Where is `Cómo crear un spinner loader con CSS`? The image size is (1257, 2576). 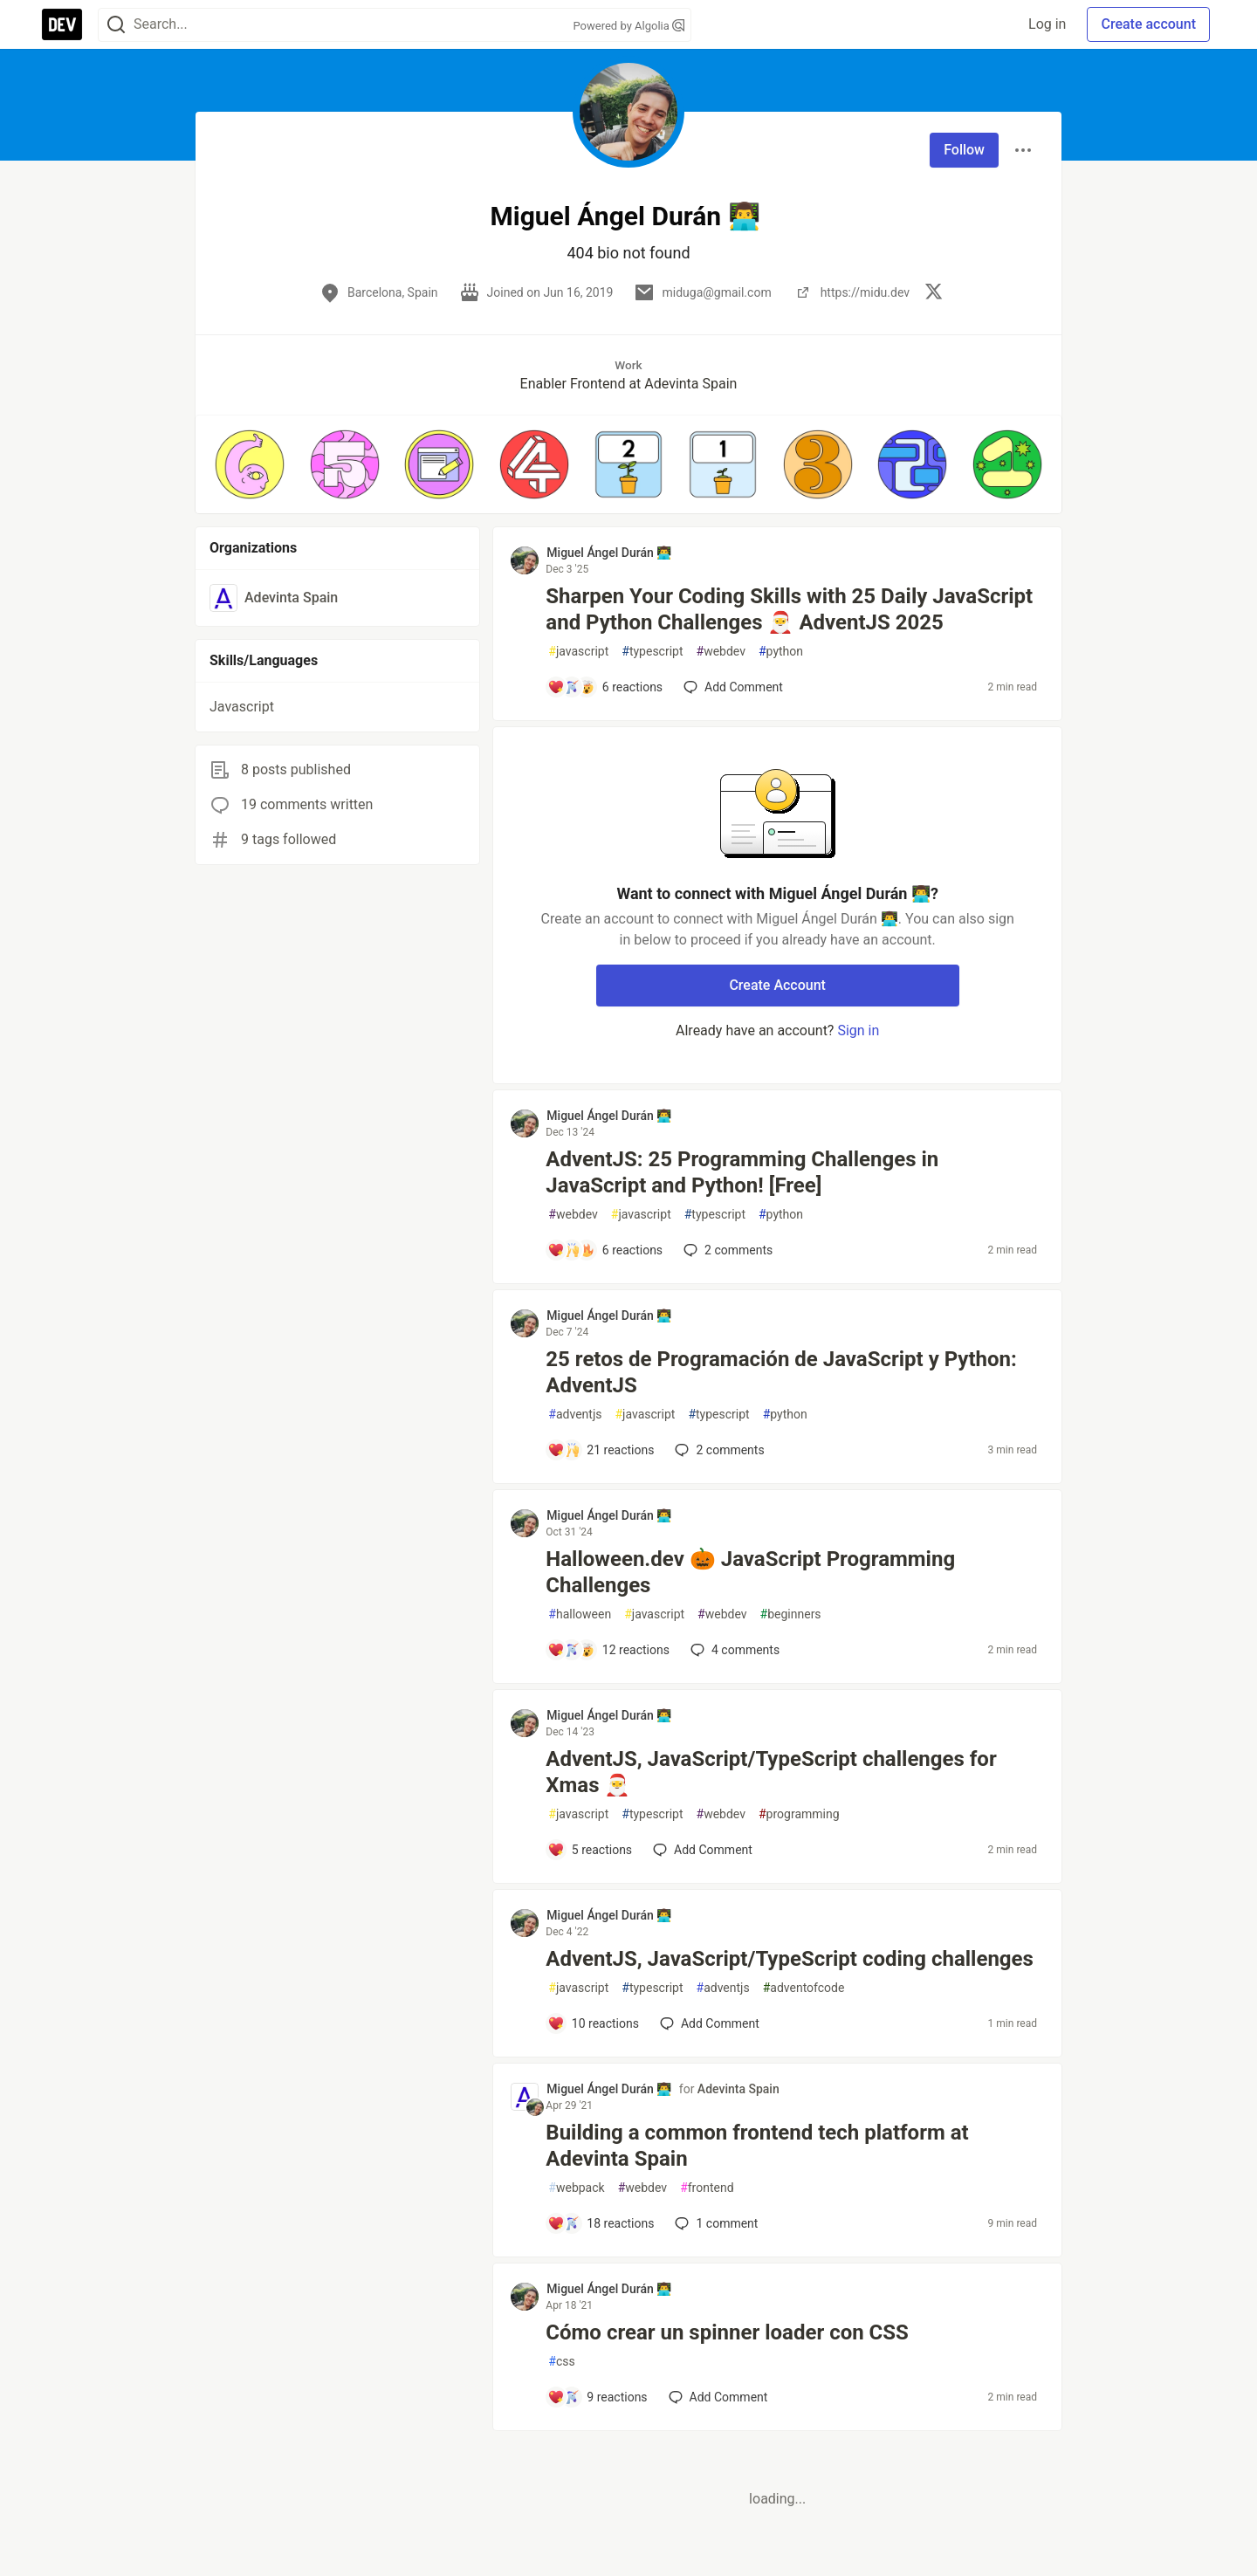
Cómo crear un spinner loader con CSS is located at coordinates (727, 2332).